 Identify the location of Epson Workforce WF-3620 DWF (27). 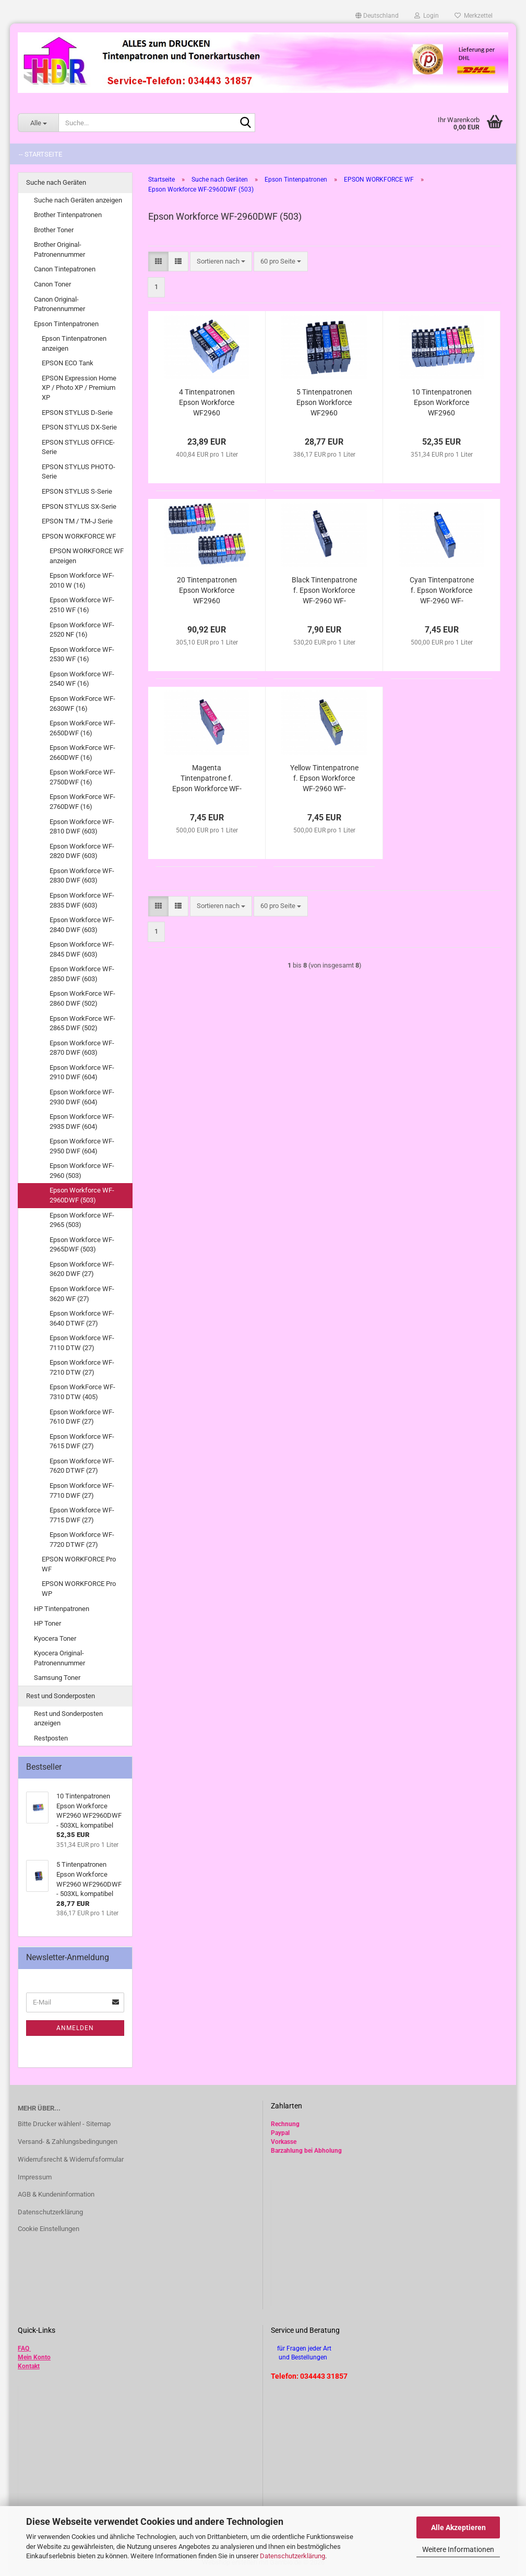
(82, 1269).